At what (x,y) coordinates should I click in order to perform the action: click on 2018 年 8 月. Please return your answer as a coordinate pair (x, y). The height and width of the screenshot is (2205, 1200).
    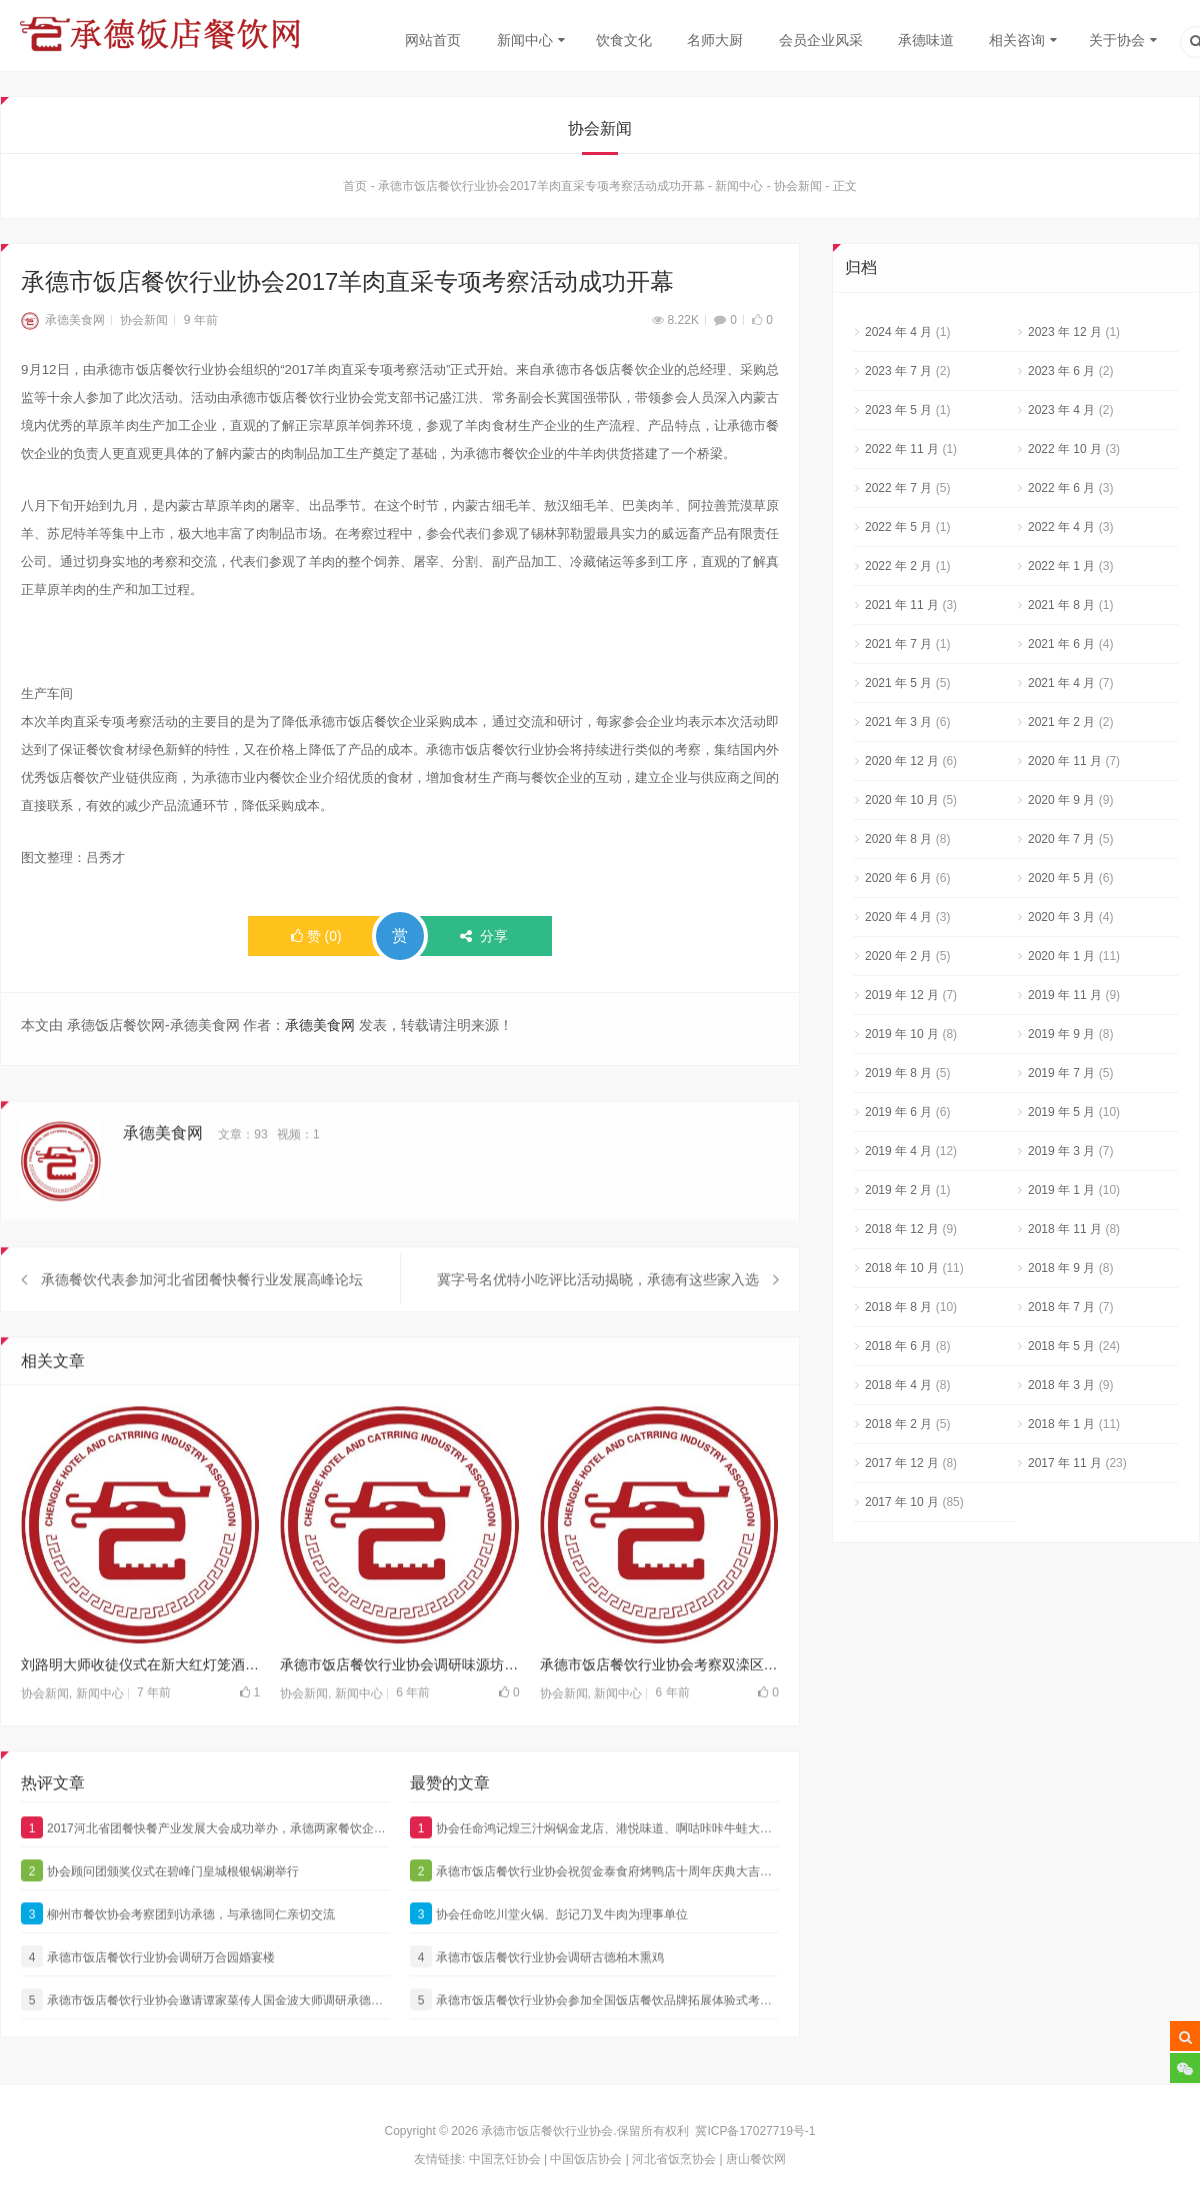
    Looking at the image, I should click on (898, 1312).